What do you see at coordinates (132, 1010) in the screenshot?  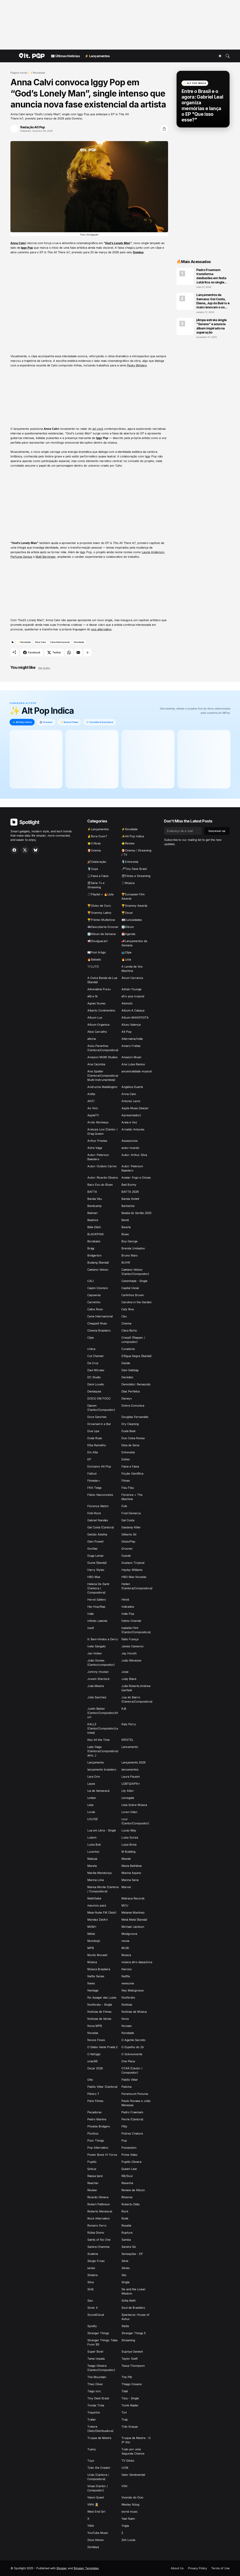 I see `Album-A Cabeça` at bounding box center [132, 1010].